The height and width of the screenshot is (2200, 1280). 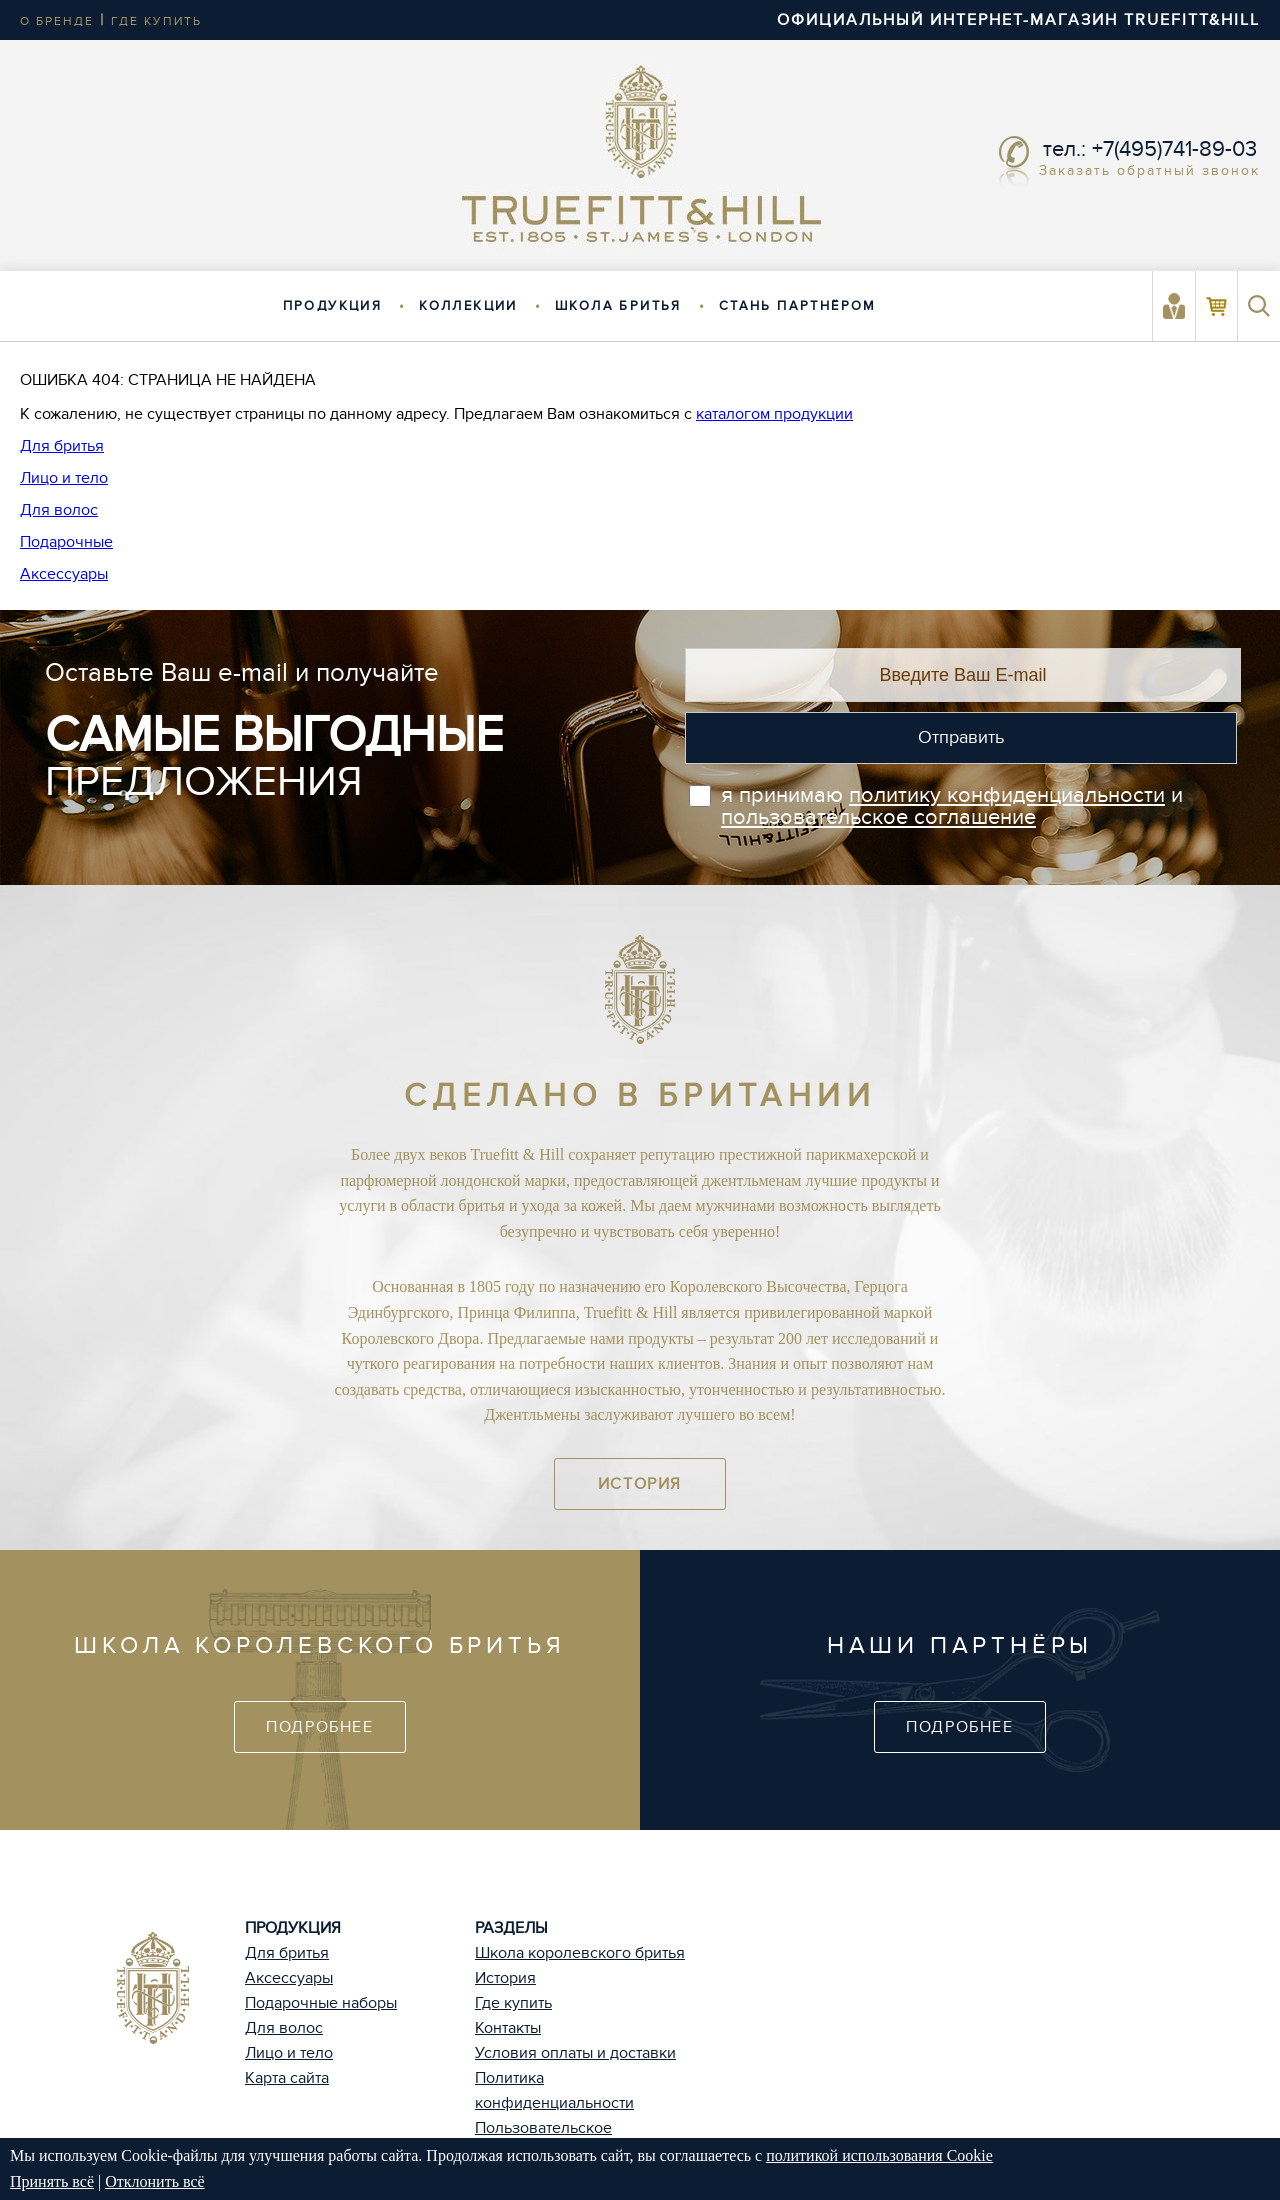 I want to click on Школа королевского бритья, so click(x=580, y=1953).